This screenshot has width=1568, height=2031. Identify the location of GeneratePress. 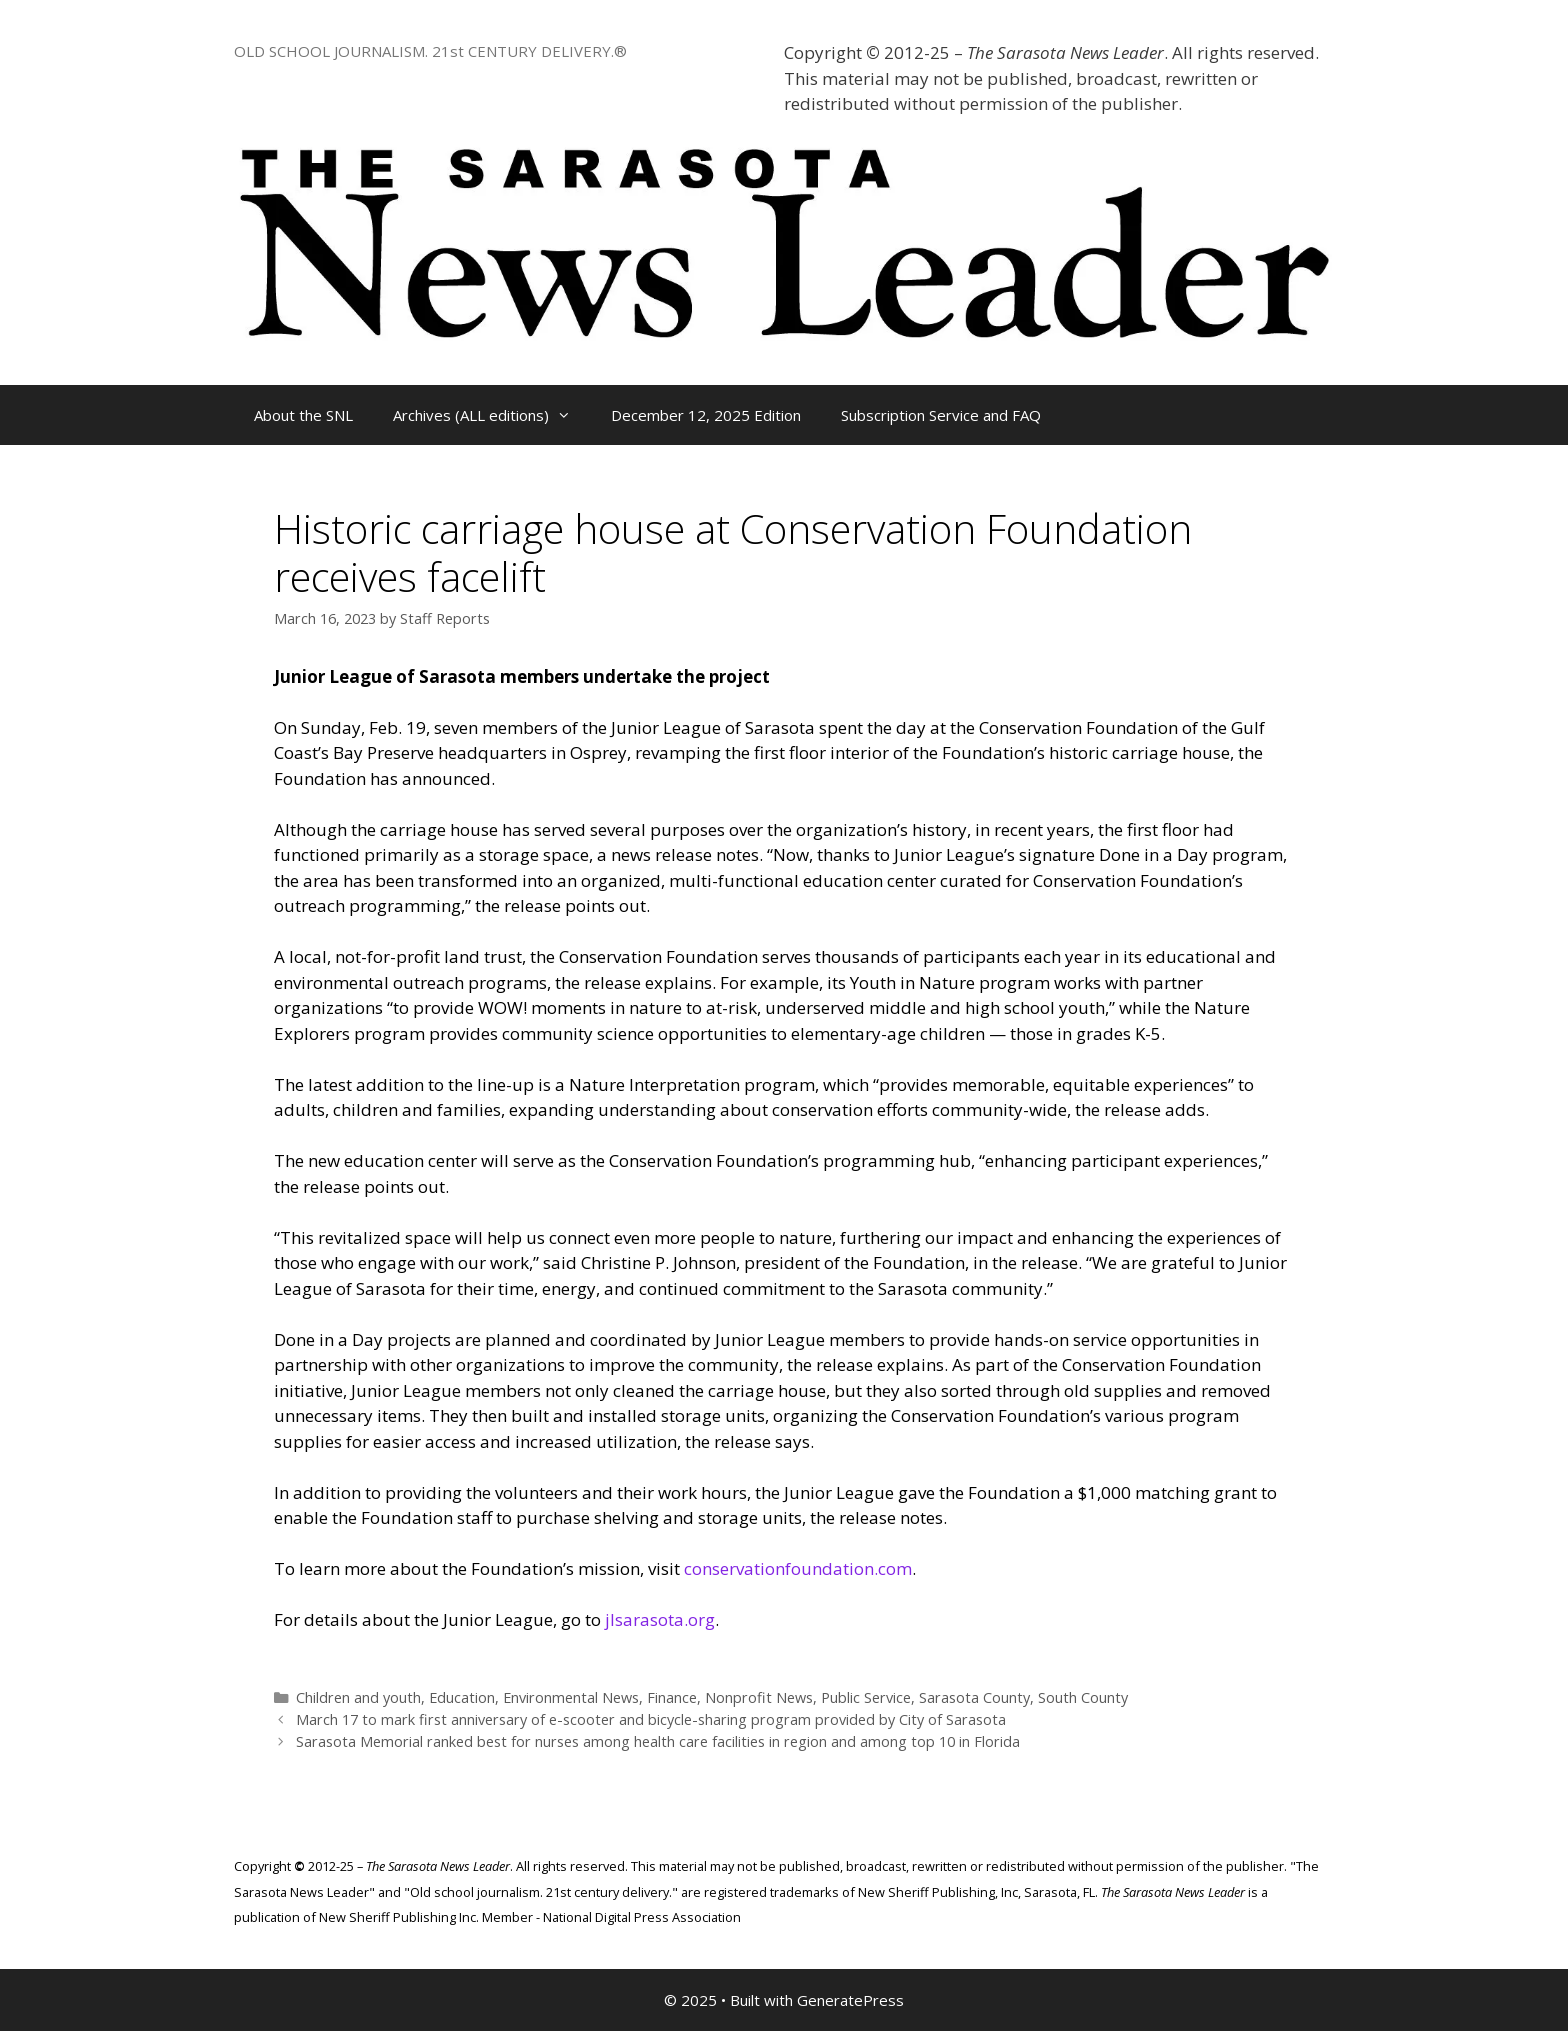
(850, 2000).